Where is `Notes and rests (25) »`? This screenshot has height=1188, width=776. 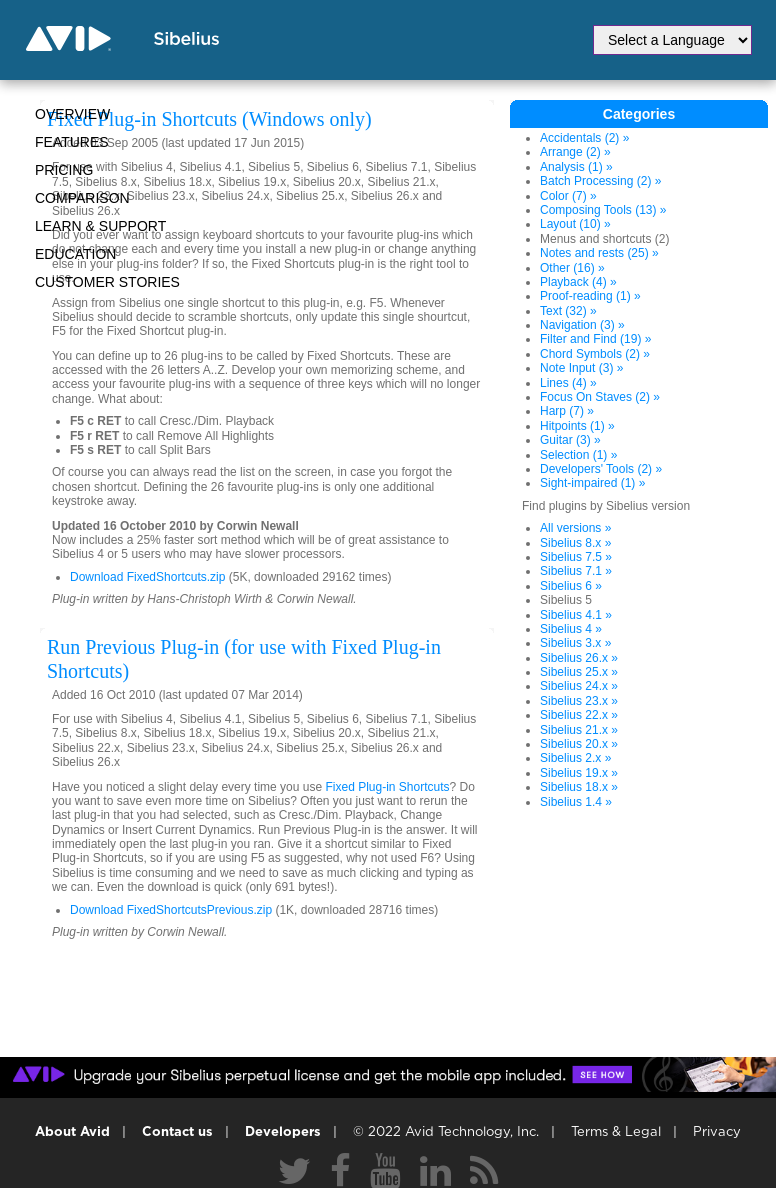
Notes and rests (25) » is located at coordinates (599, 253).